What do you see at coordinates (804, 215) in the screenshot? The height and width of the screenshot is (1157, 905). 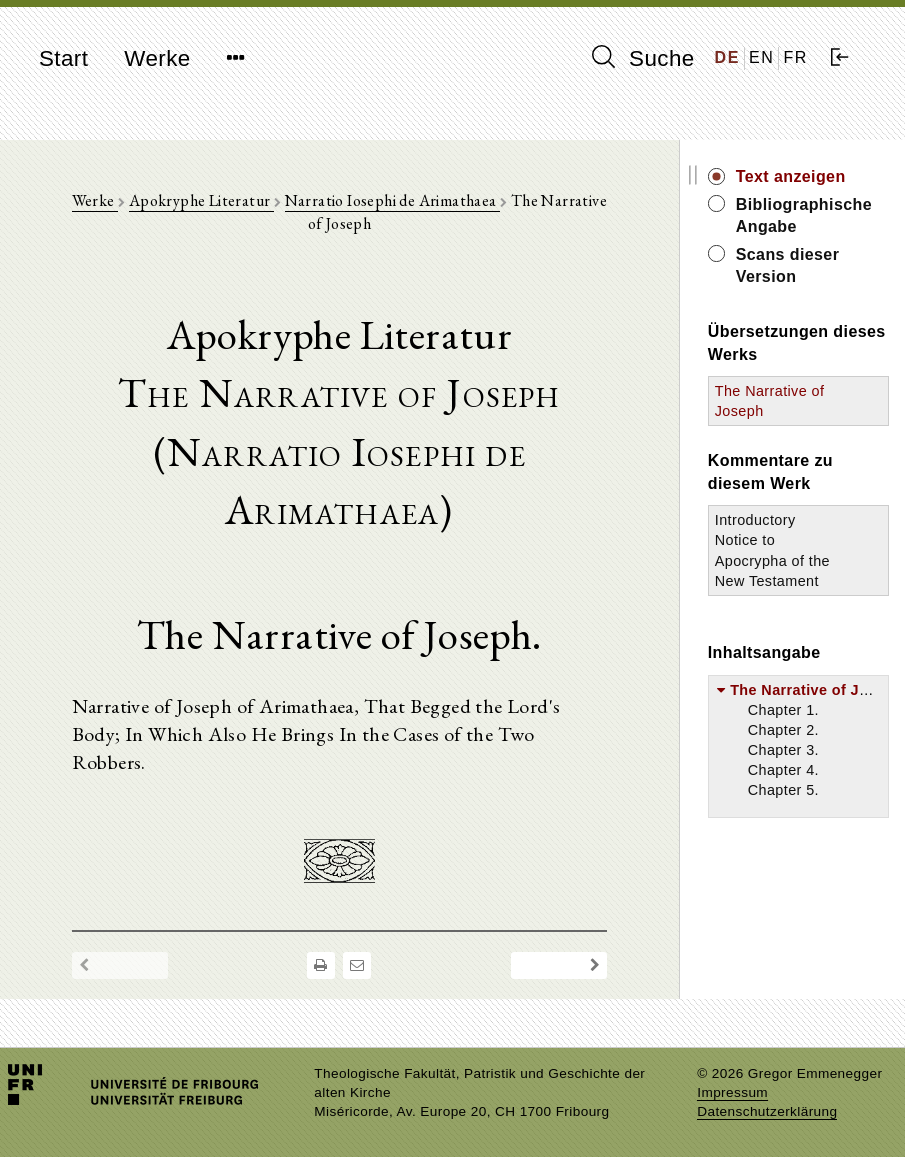 I see `Bibliographische Angabe` at bounding box center [804, 215].